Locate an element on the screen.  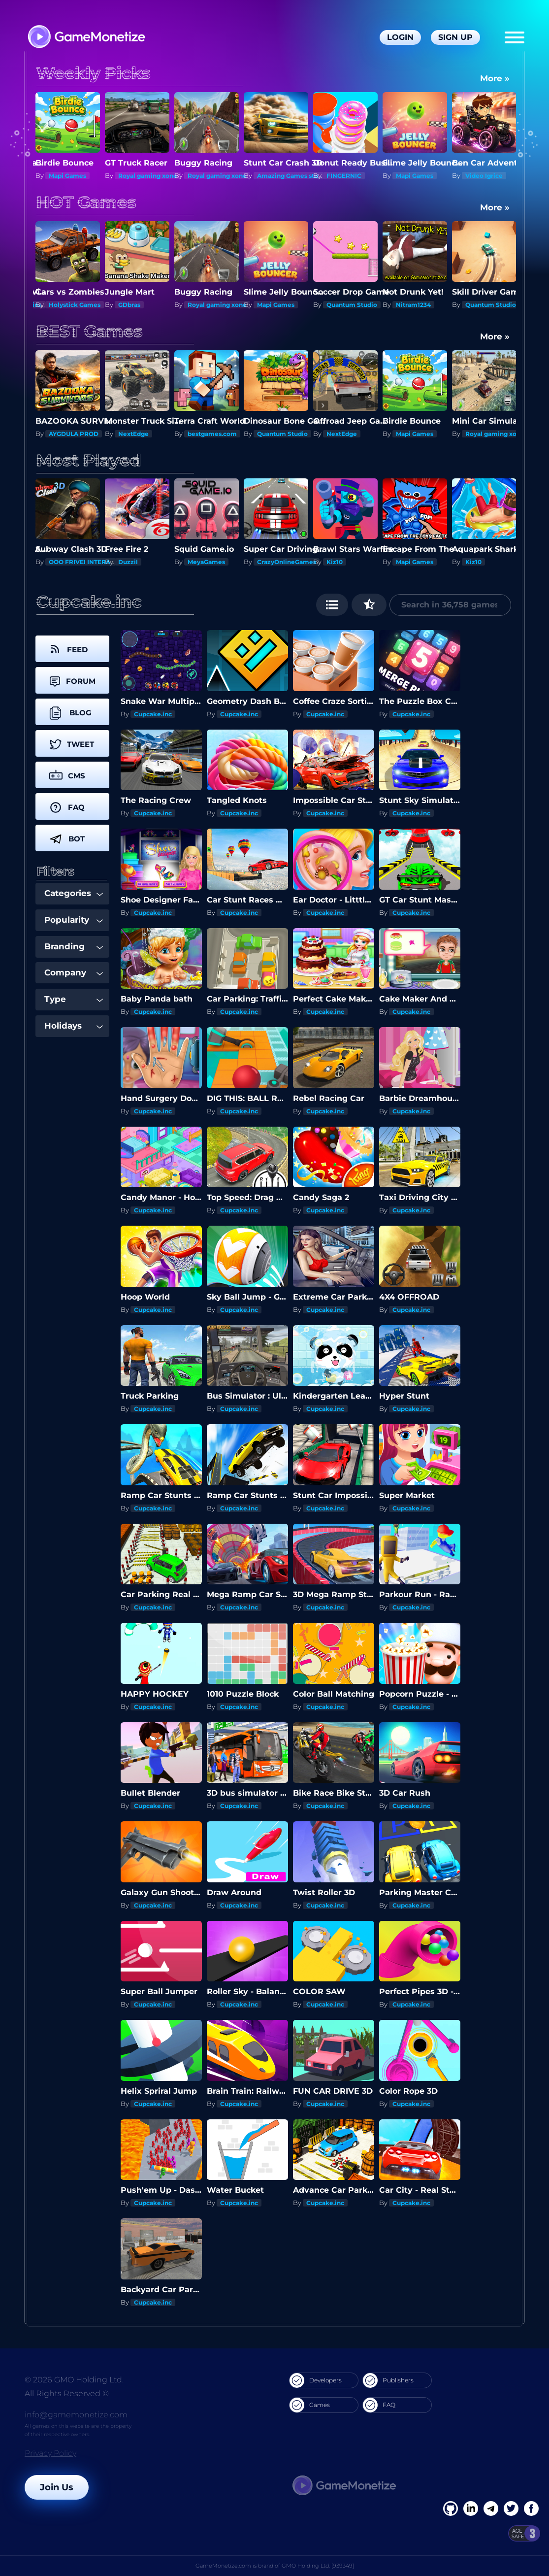
Join Us is located at coordinates (56, 2487).